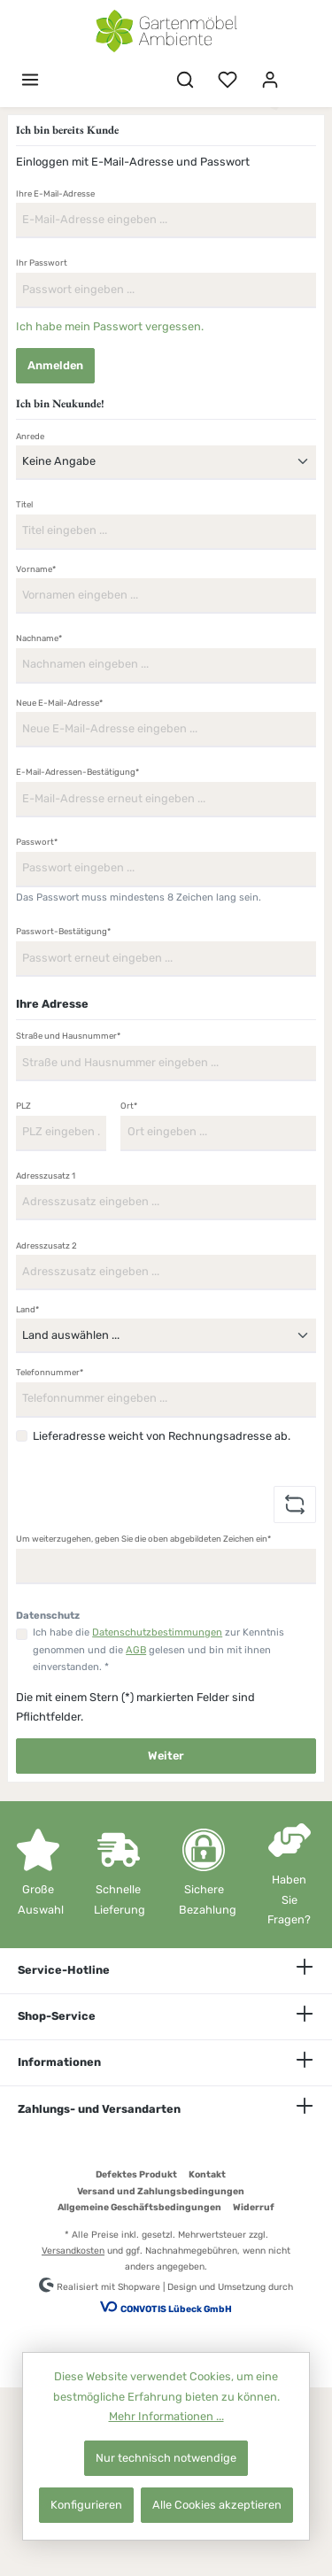  I want to click on Passwort*, so click(37, 842).